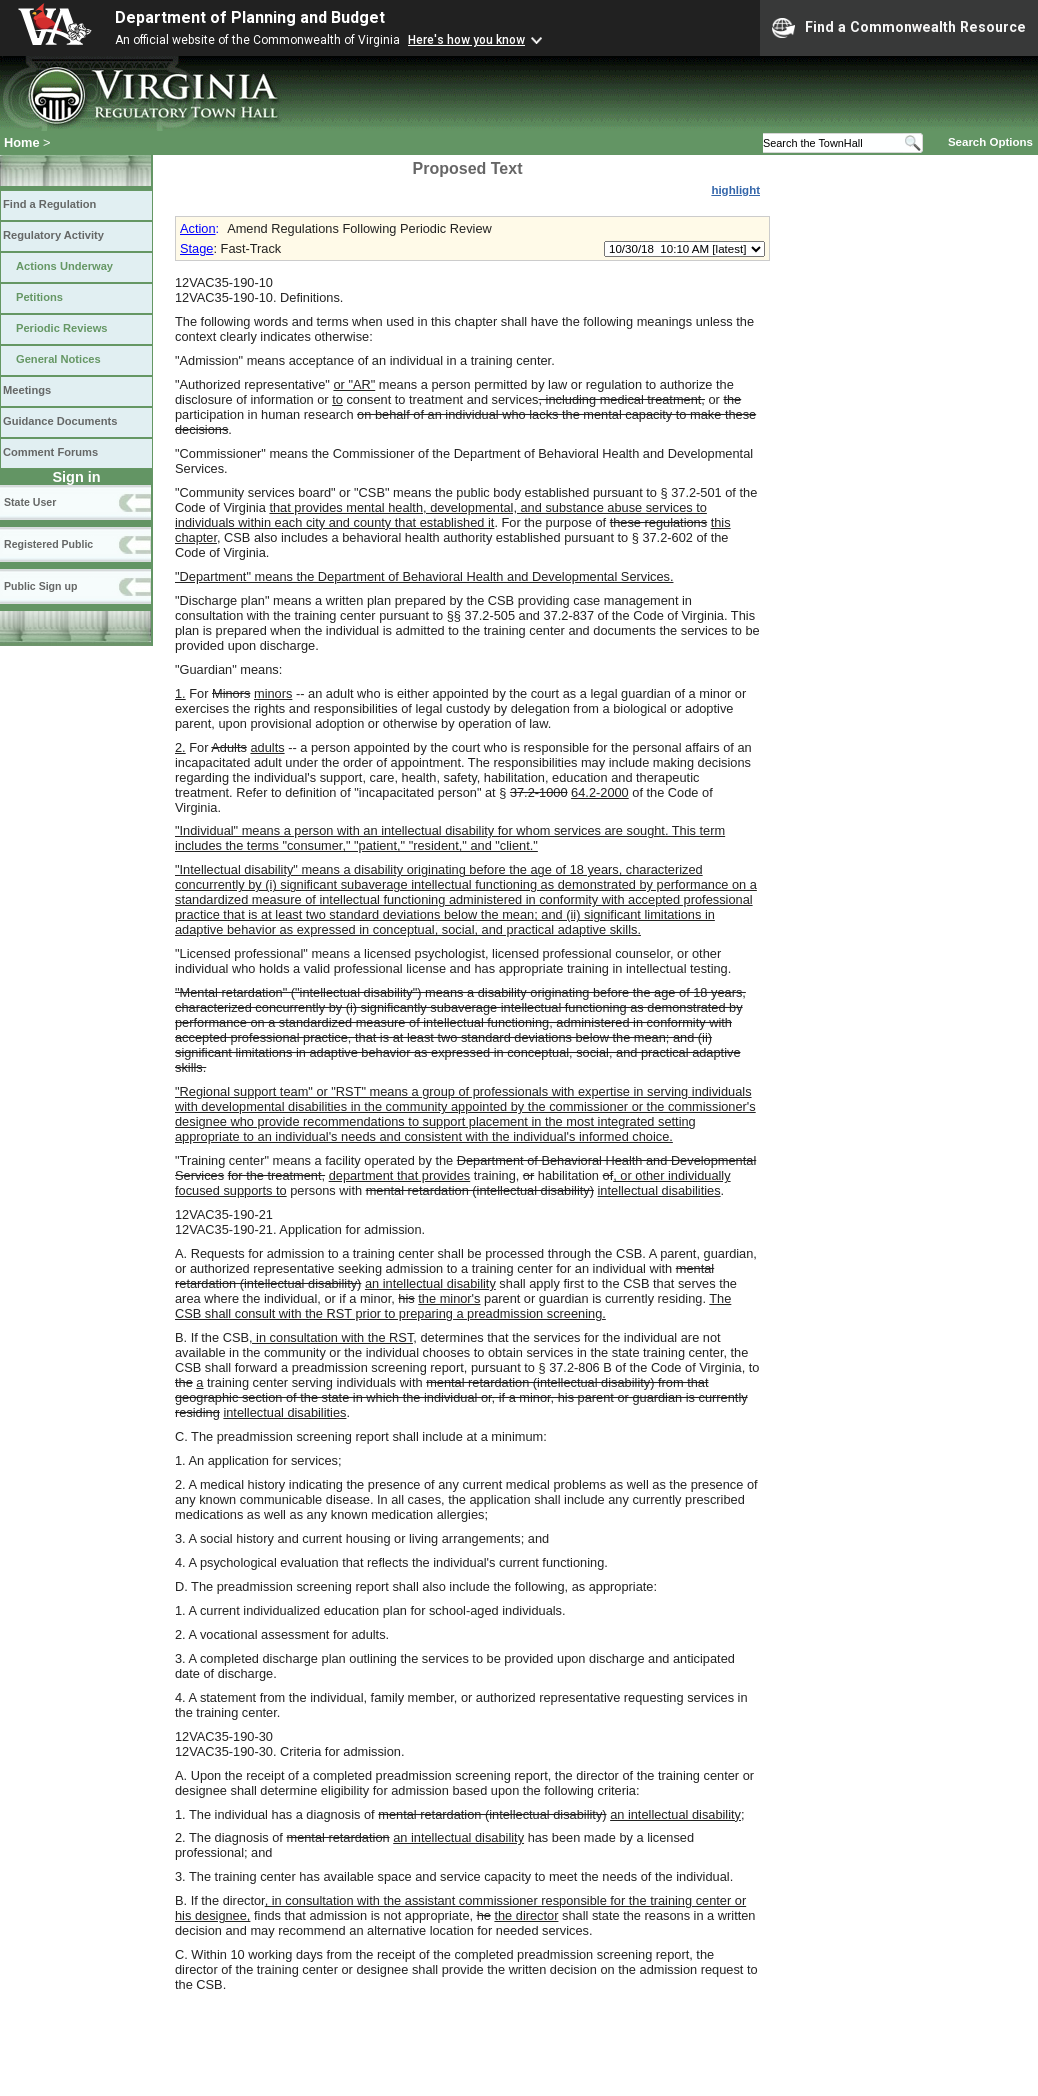 The height and width of the screenshot is (2096, 1038). What do you see at coordinates (64, 266) in the screenshot?
I see `Actions Underway` at bounding box center [64, 266].